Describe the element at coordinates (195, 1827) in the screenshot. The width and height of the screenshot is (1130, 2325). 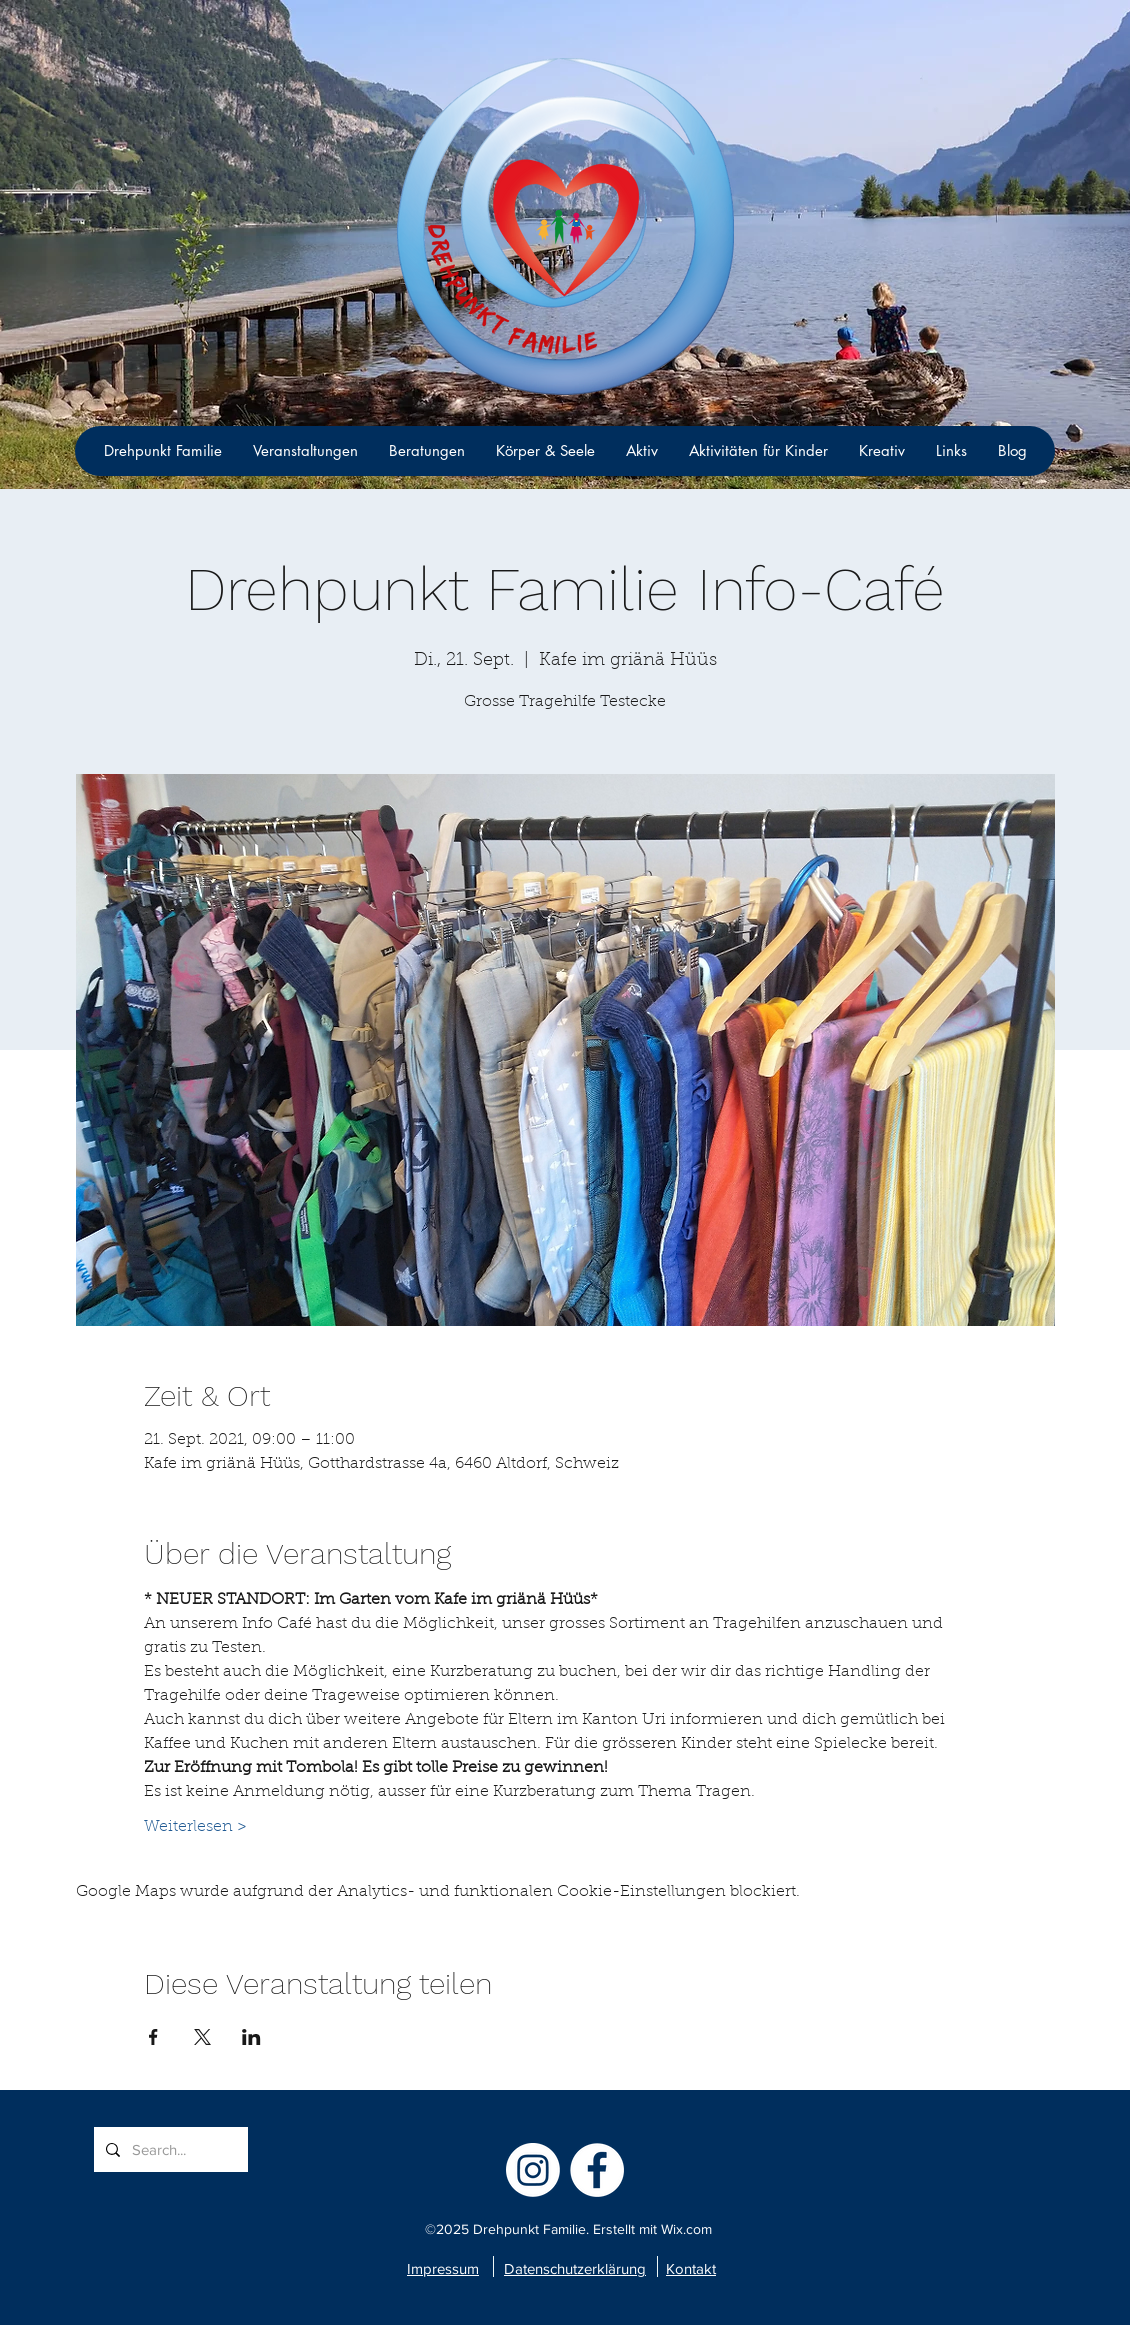
I see `Weiterlesen >` at that location.